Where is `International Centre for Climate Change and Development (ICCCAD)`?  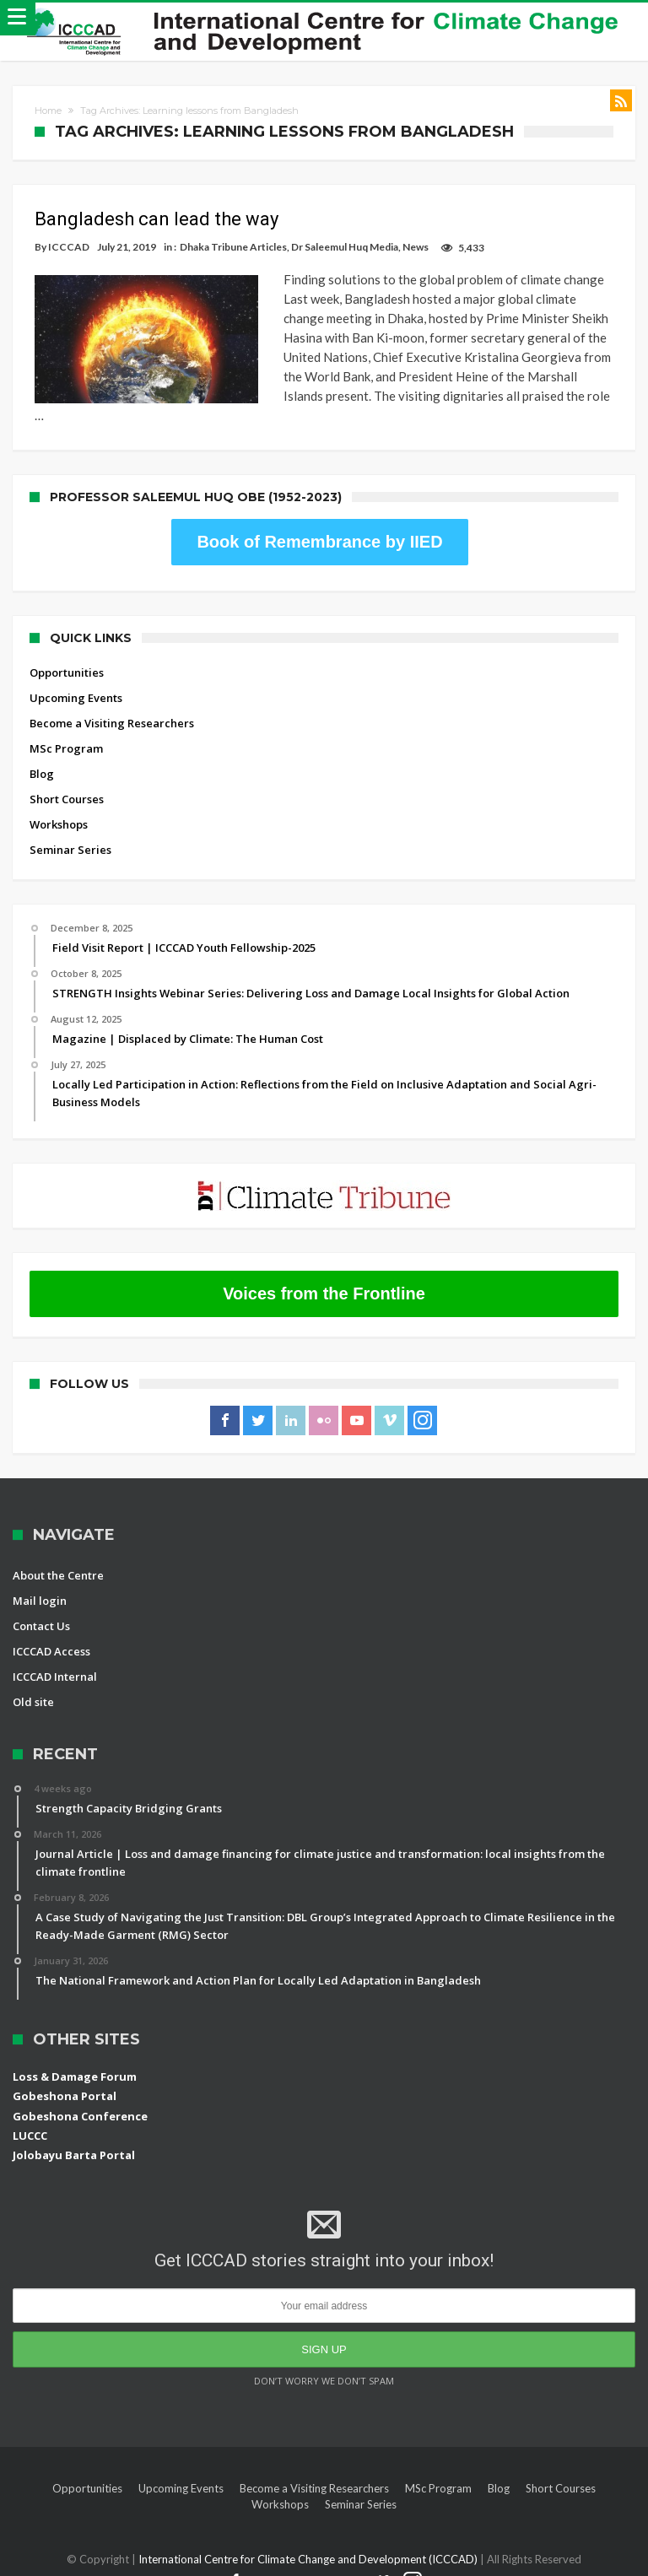
International Centre for Climate Change and Development (ICCCAD) is located at coordinates (309, 2539).